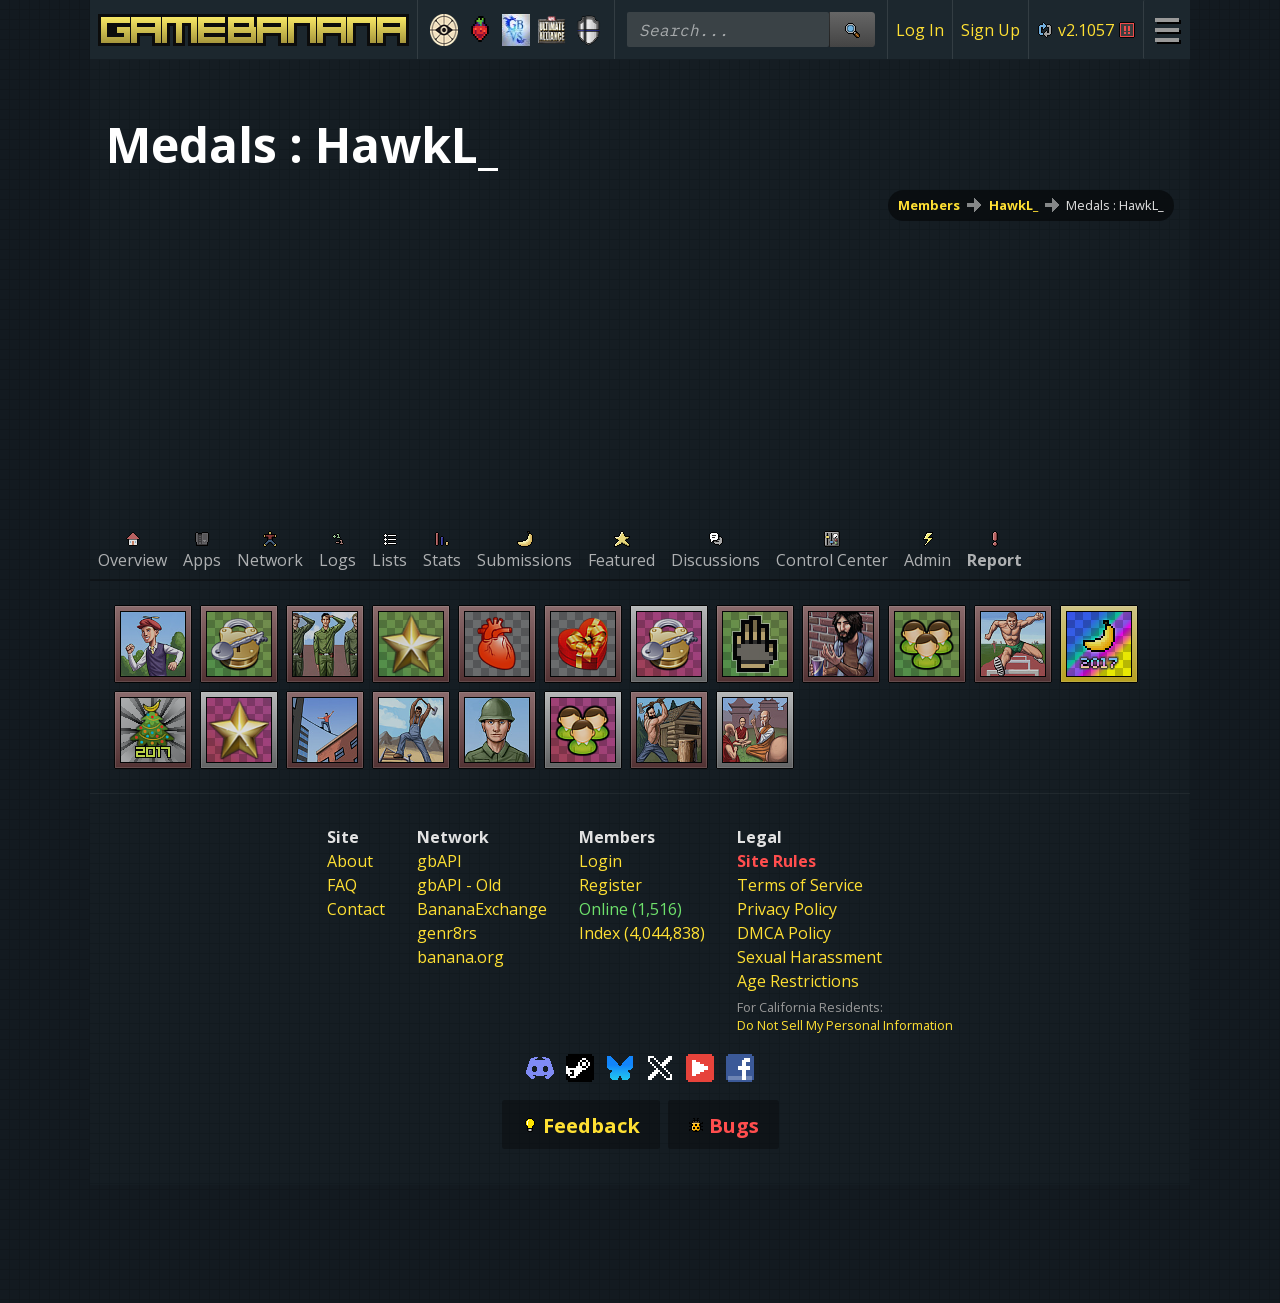  Describe the element at coordinates (740, 1066) in the screenshot. I see `[Gamebanana Facebook]` at that location.